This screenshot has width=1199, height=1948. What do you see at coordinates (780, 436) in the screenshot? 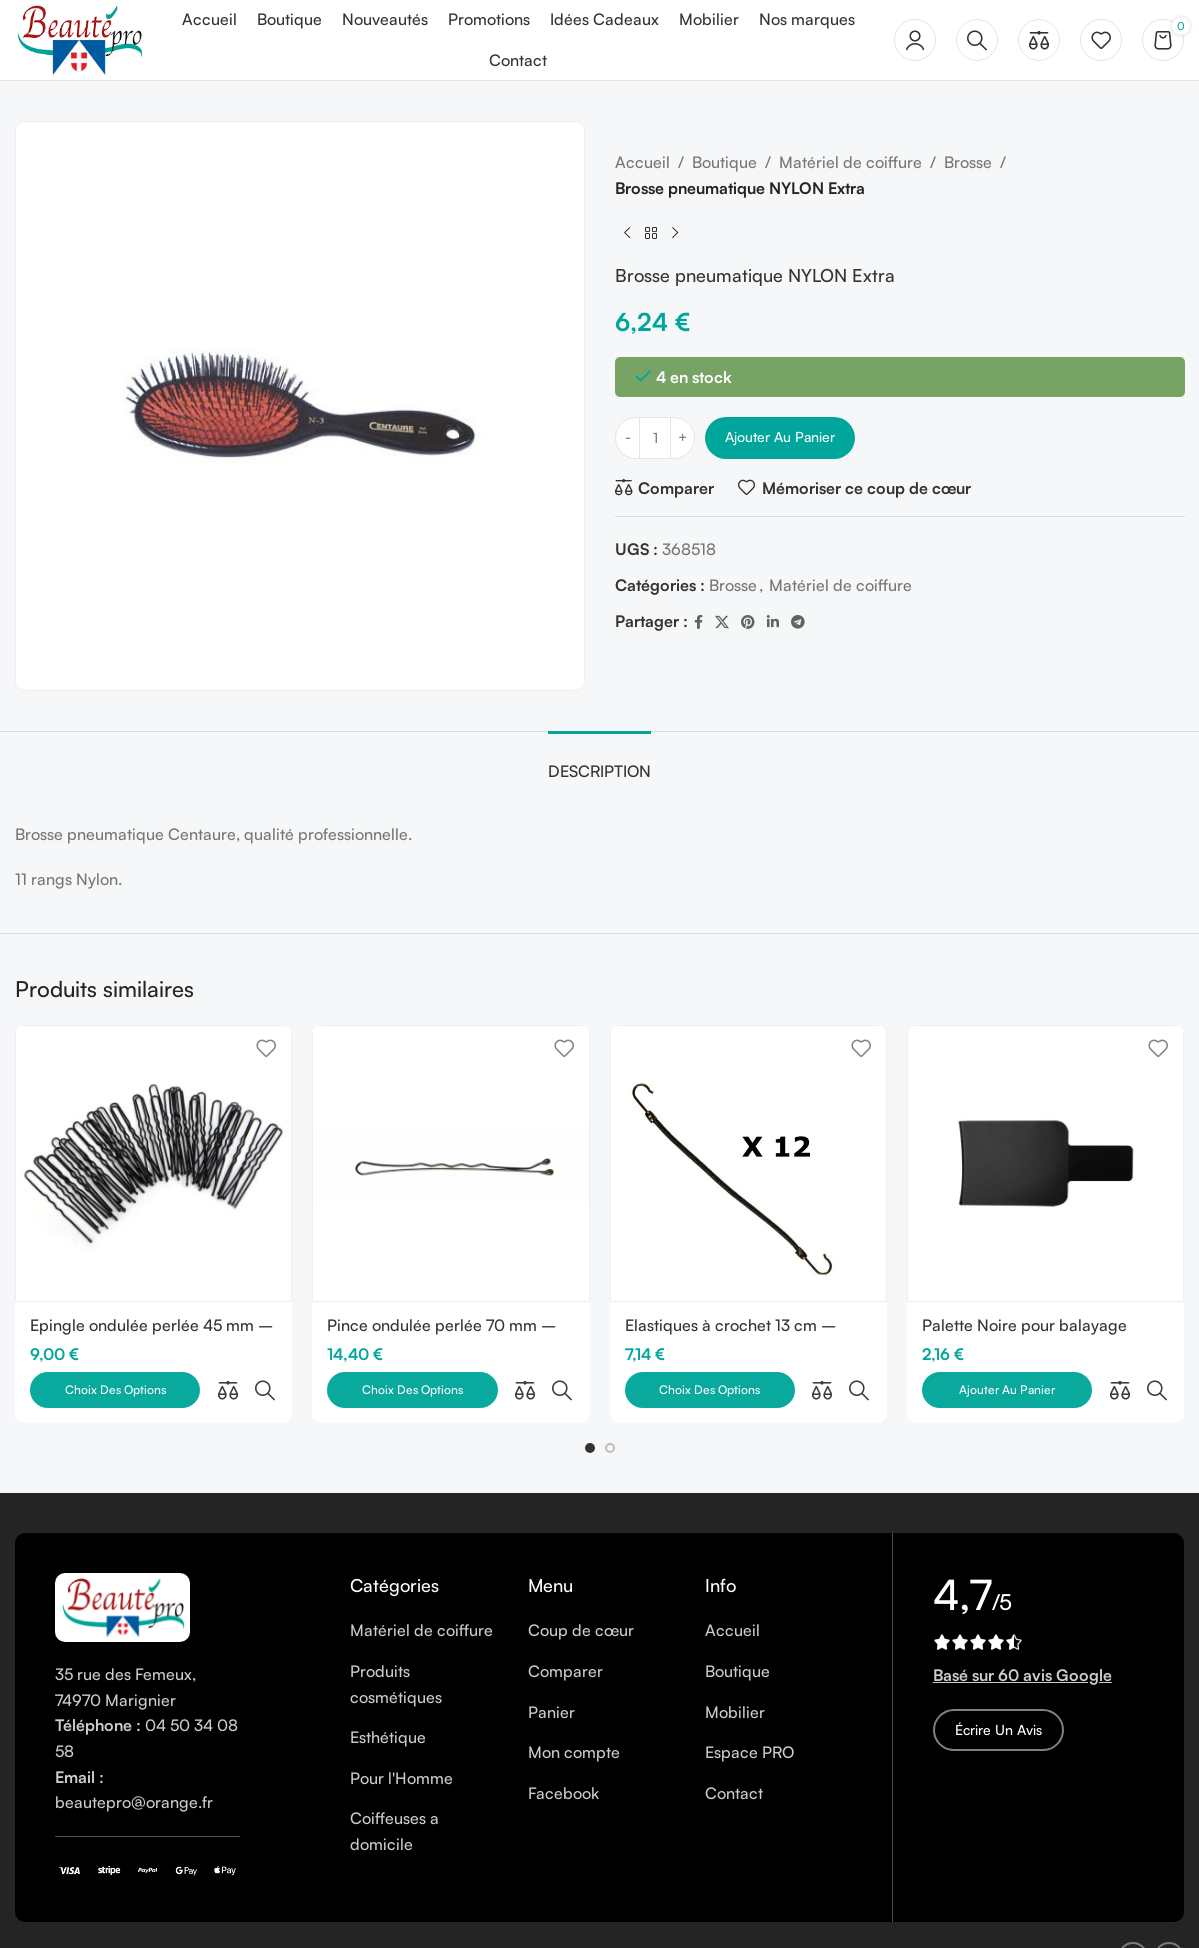
I see `Ajouter au panier` at bounding box center [780, 436].